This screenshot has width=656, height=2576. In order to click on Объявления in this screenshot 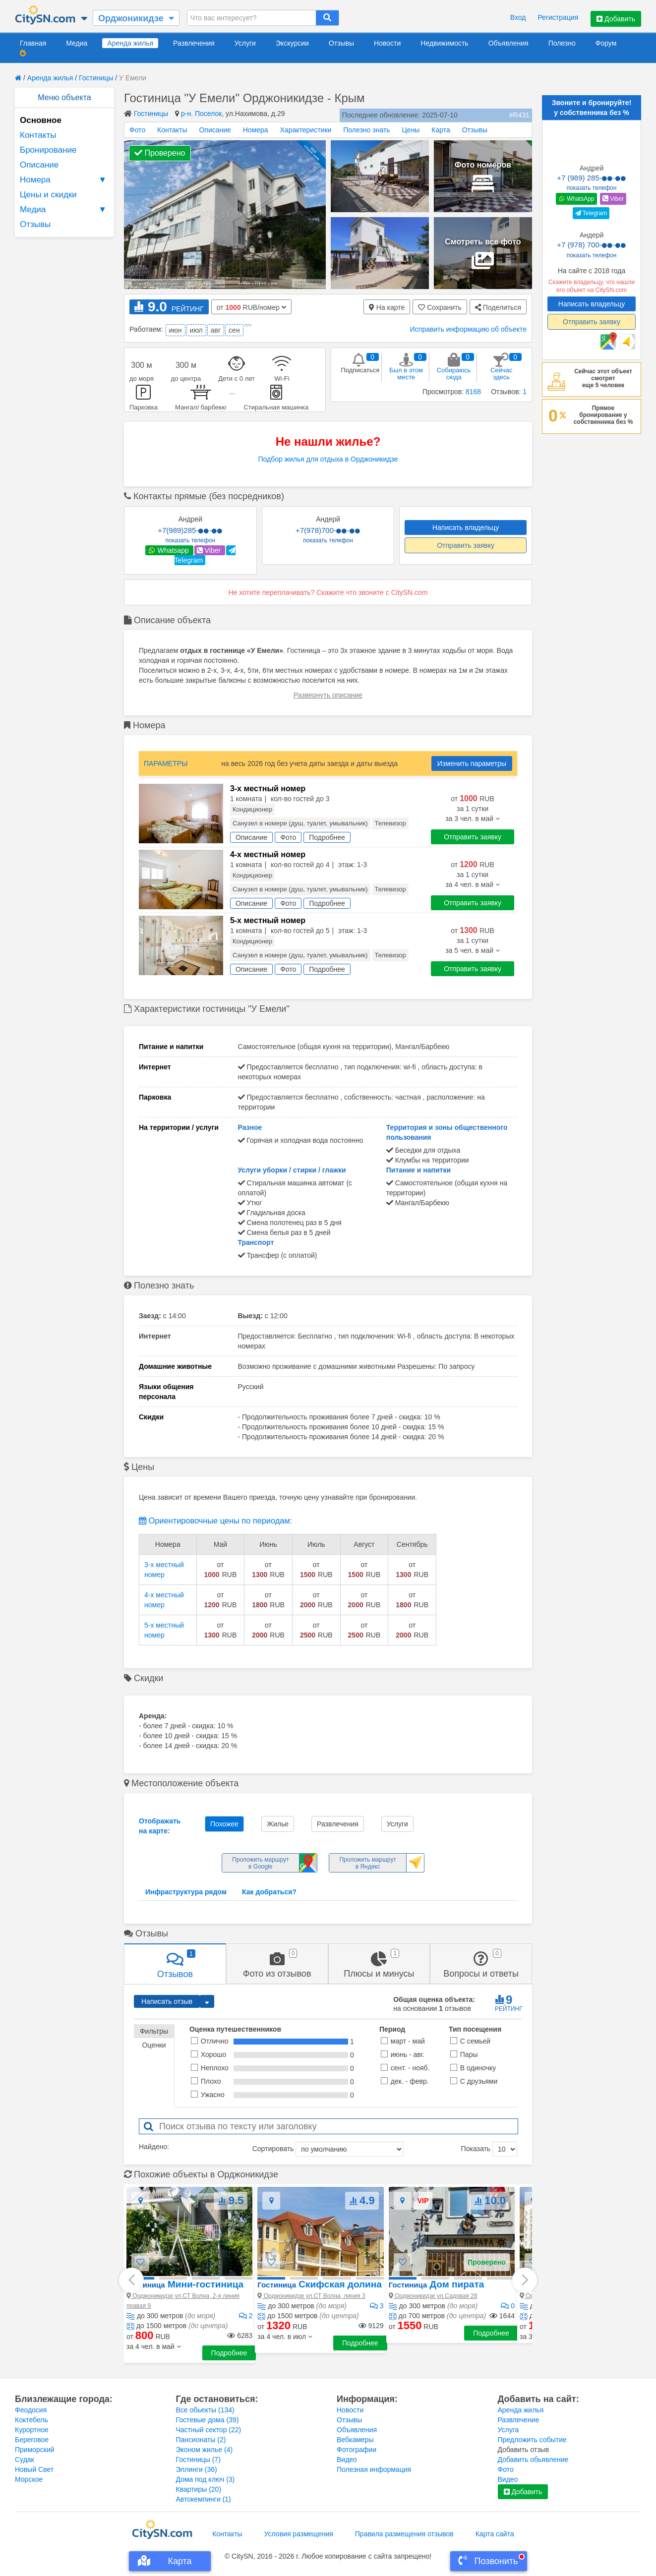, I will do `click(508, 43)`.